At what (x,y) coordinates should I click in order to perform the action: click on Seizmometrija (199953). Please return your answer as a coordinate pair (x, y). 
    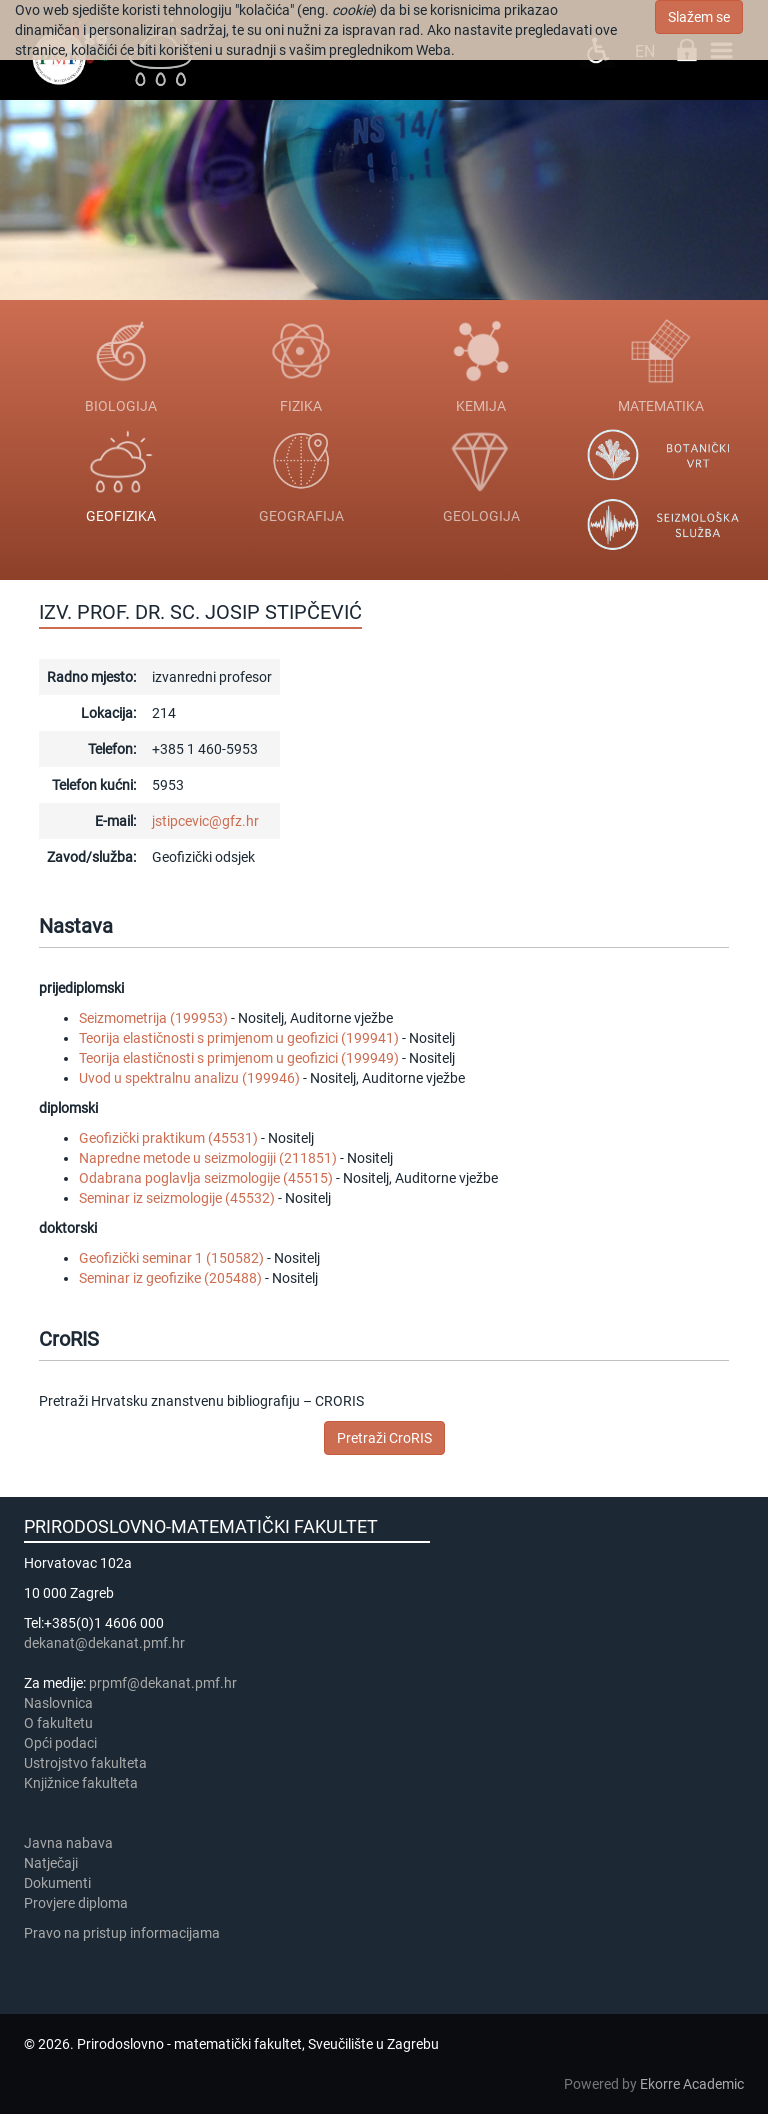
    Looking at the image, I should click on (153, 1018).